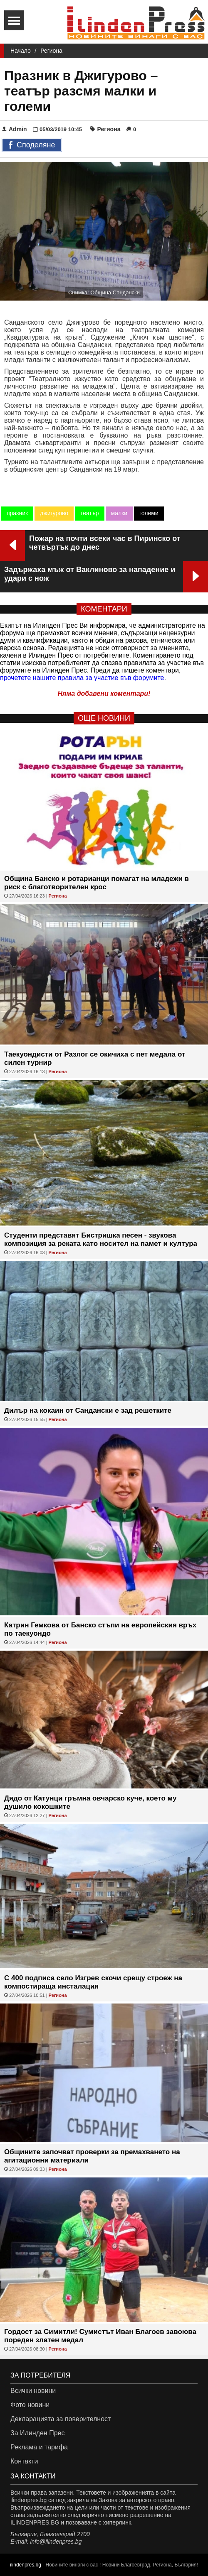  I want to click on Реклама и тарифа, so click(39, 2447).